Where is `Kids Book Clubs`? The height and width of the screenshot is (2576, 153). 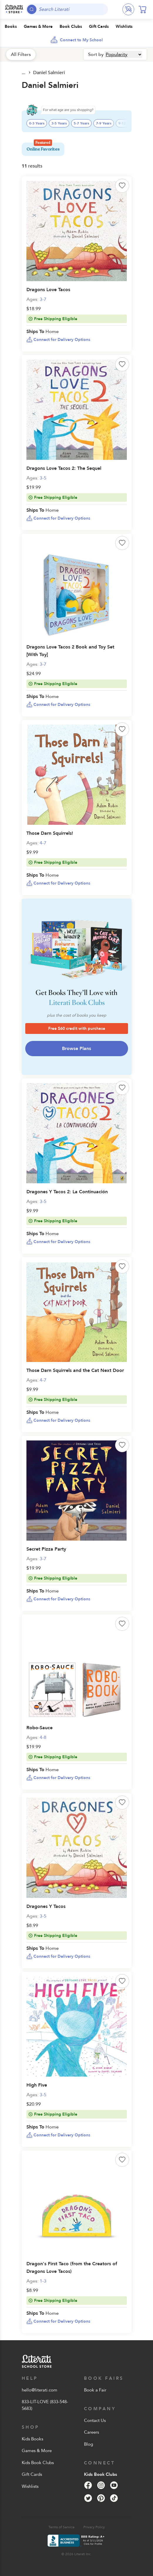
Kids Book Clubs is located at coordinates (38, 2463).